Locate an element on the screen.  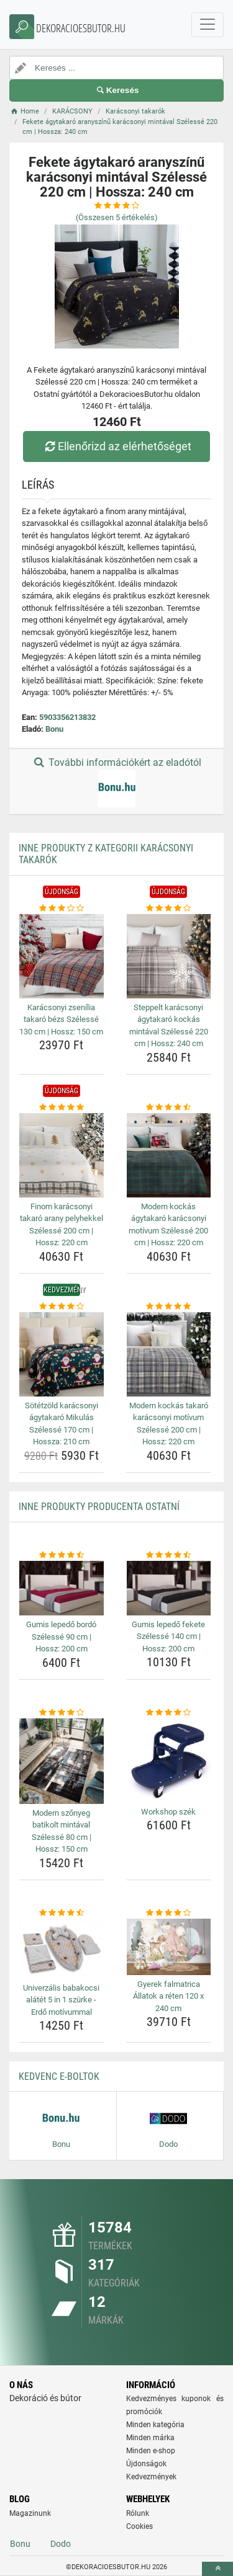
[steppelt-karacsonyi-agytakaro-kockas-mintaval-szelesse-220-cm-hossz-240-cm-img] is located at coordinates (169, 956).